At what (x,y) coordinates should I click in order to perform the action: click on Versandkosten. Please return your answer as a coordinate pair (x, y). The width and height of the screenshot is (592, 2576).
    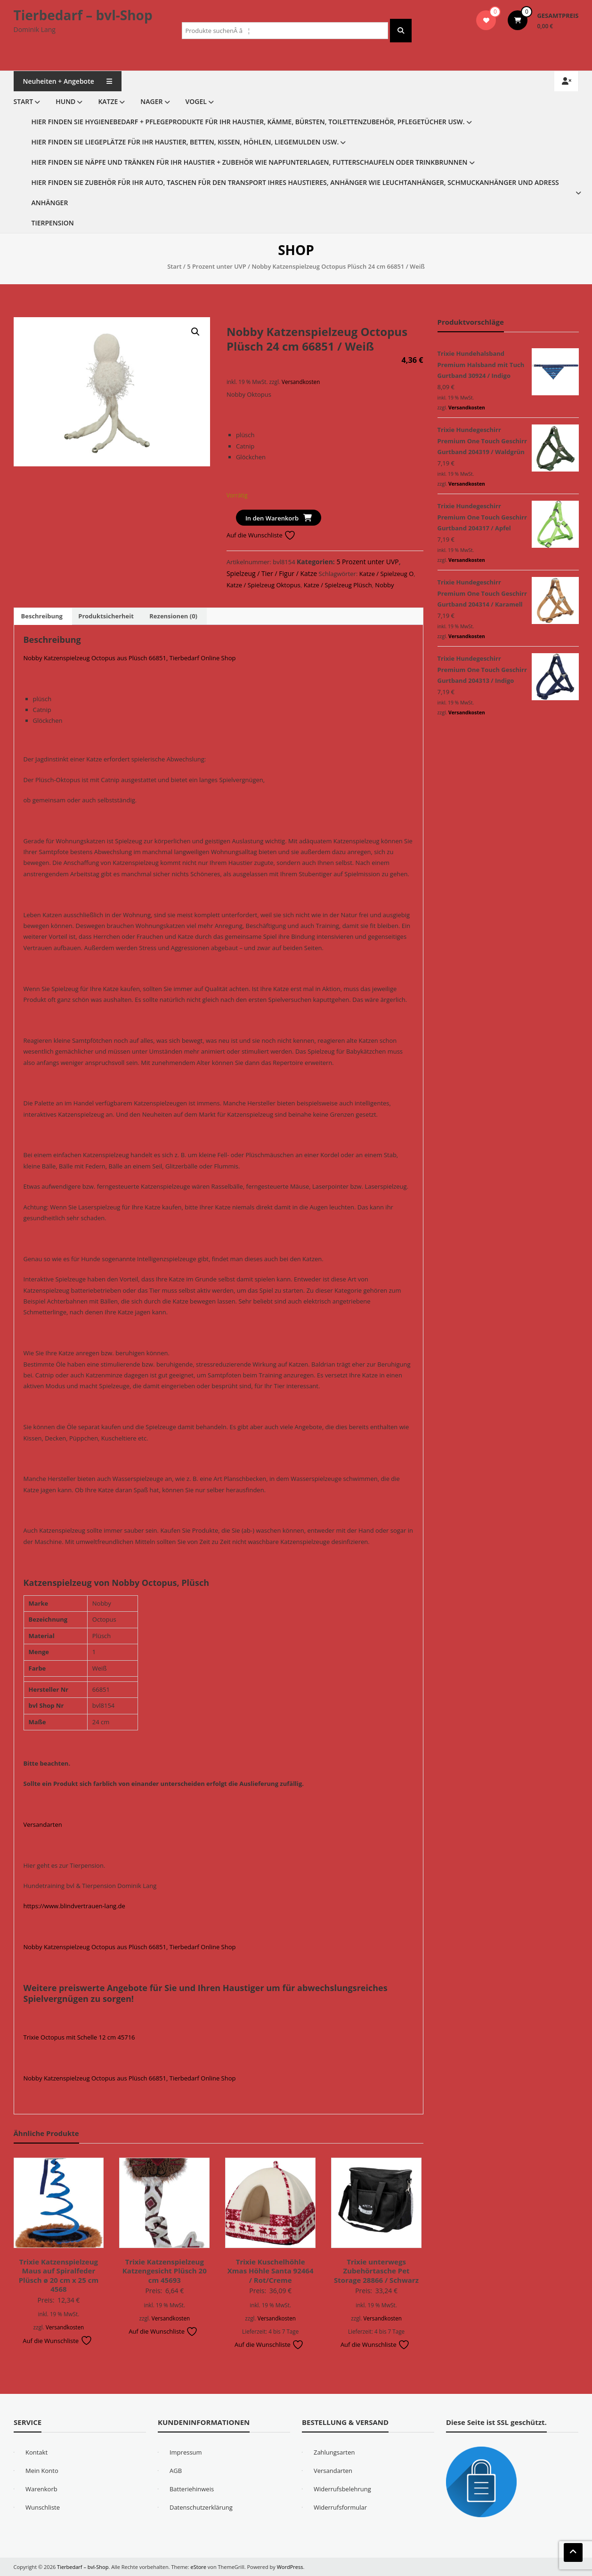
    Looking at the image, I should click on (301, 381).